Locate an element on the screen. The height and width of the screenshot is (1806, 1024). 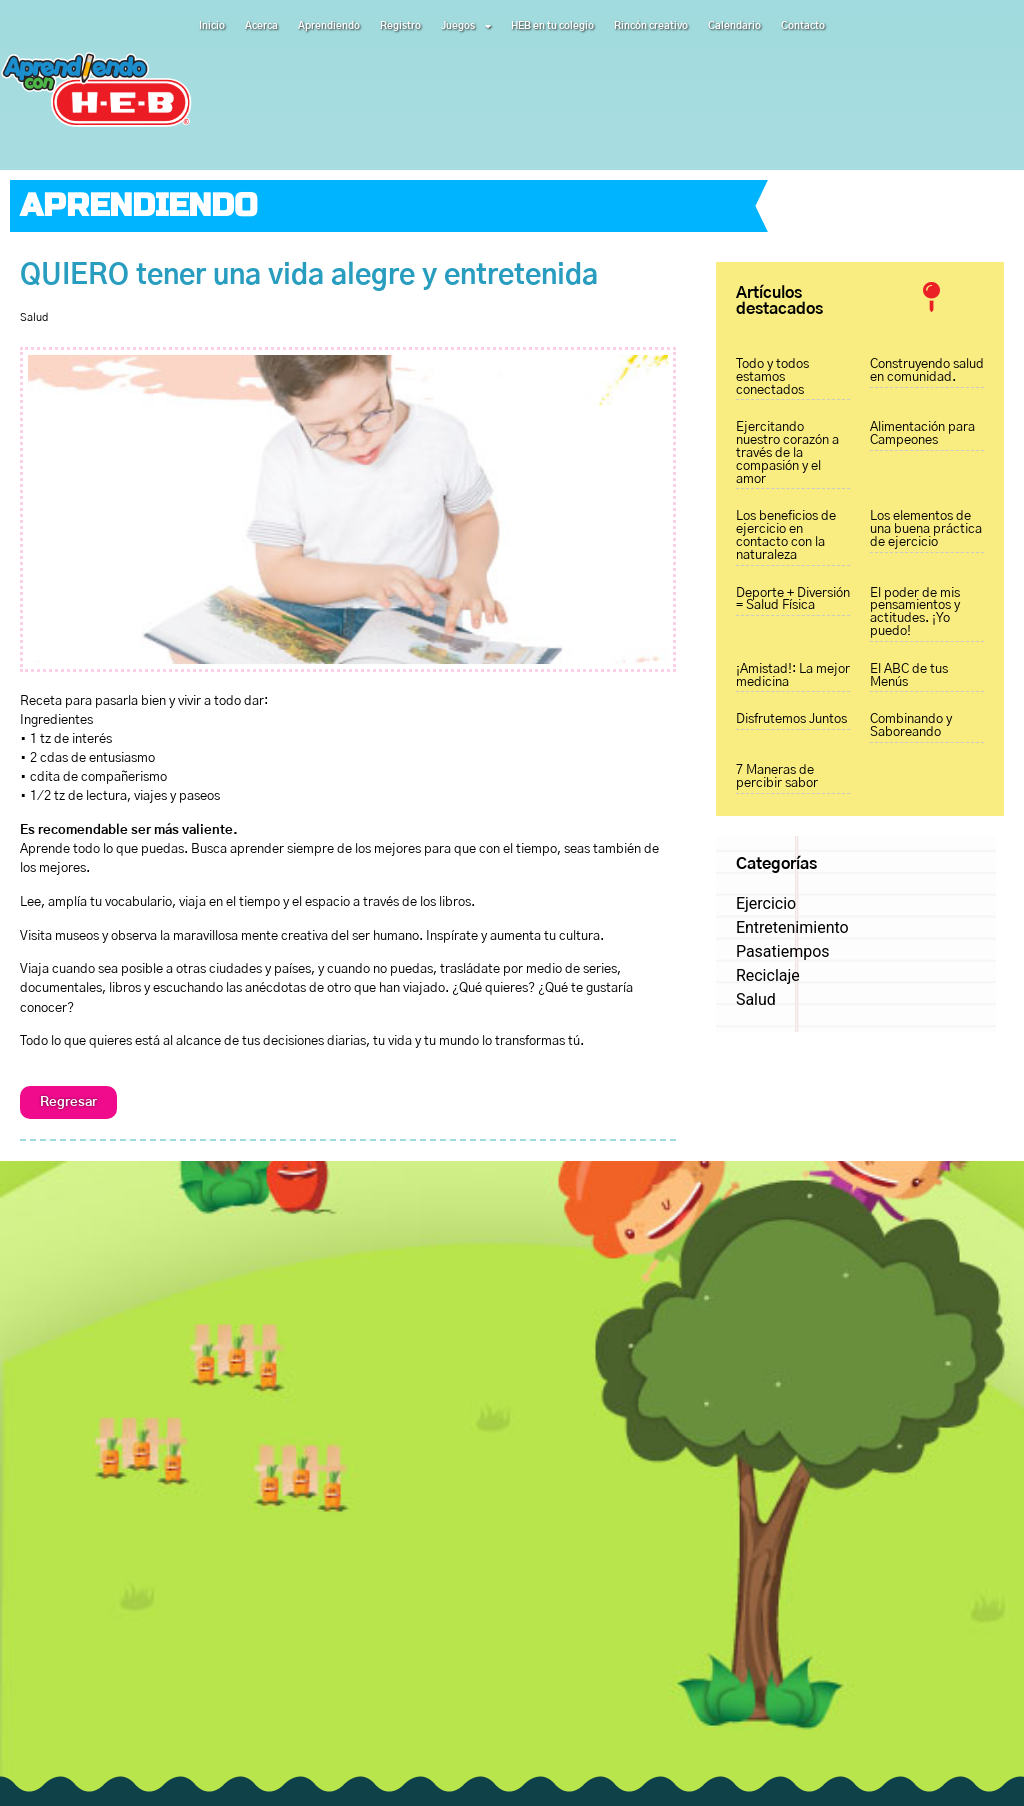
Reciclaje is located at coordinates (768, 975).